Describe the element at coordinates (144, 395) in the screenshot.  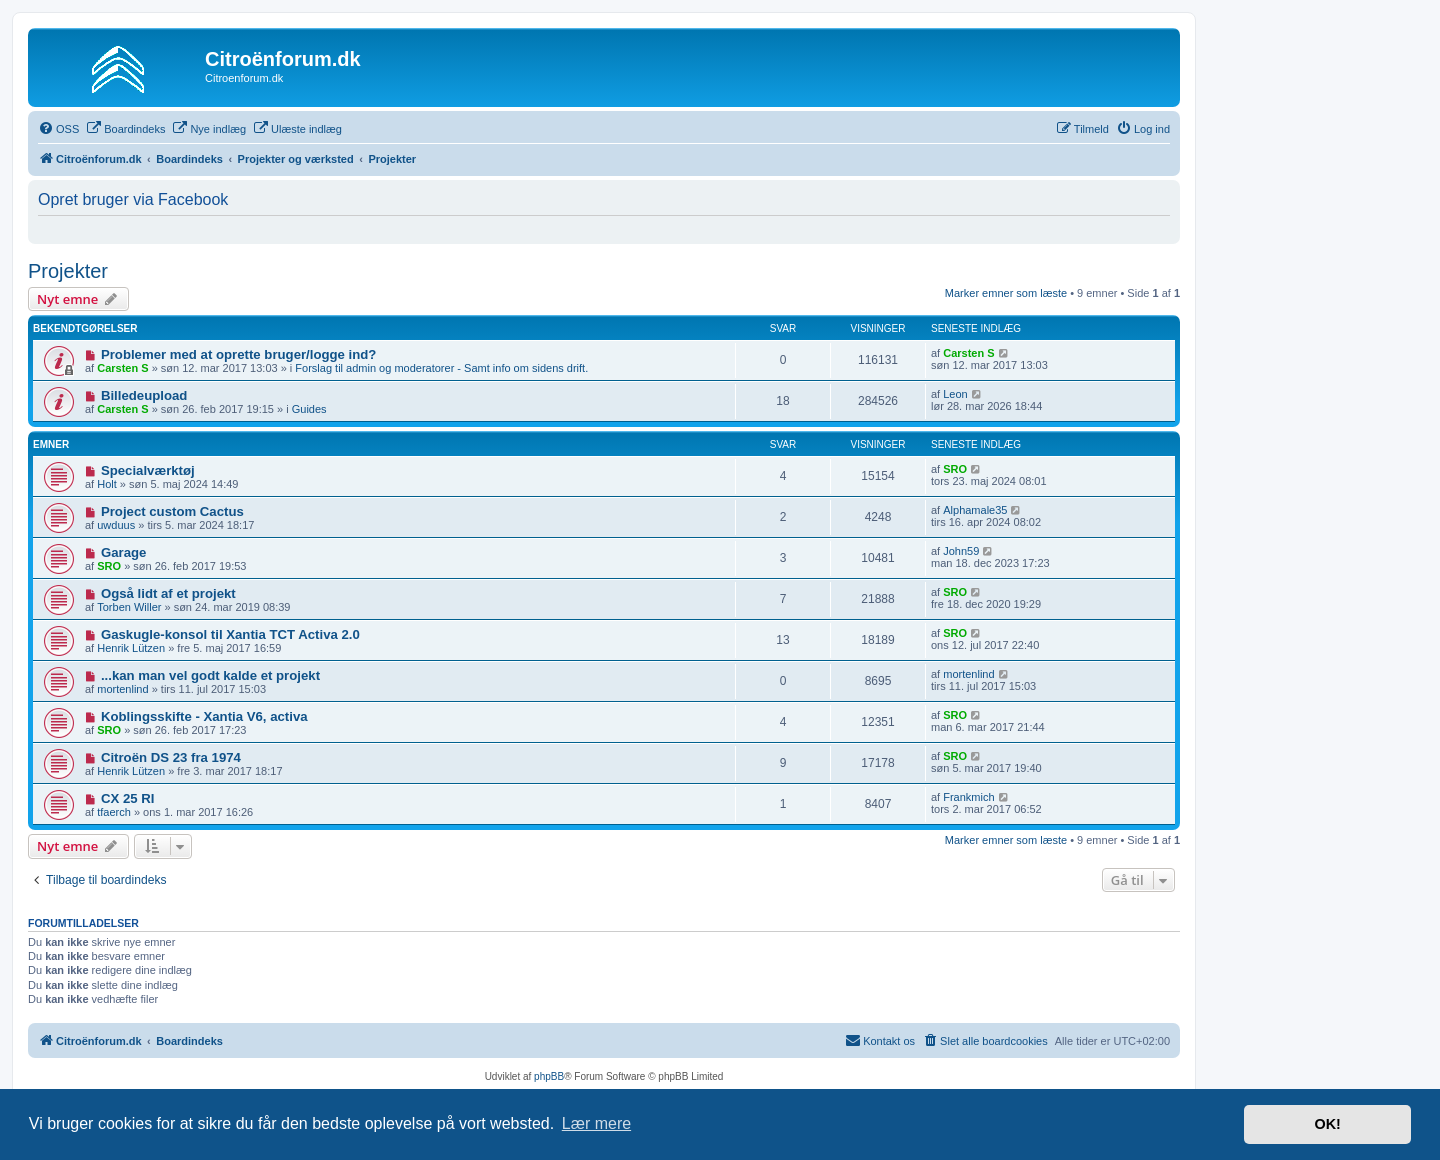
I see `Billedeupload` at that location.